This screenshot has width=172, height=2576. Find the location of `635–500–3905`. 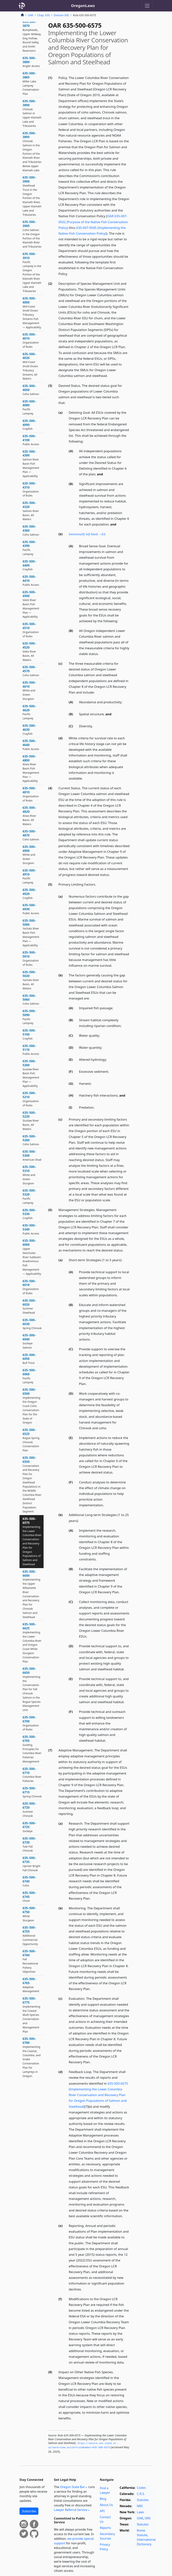

635–500–3905 is located at coordinates (32, 234).